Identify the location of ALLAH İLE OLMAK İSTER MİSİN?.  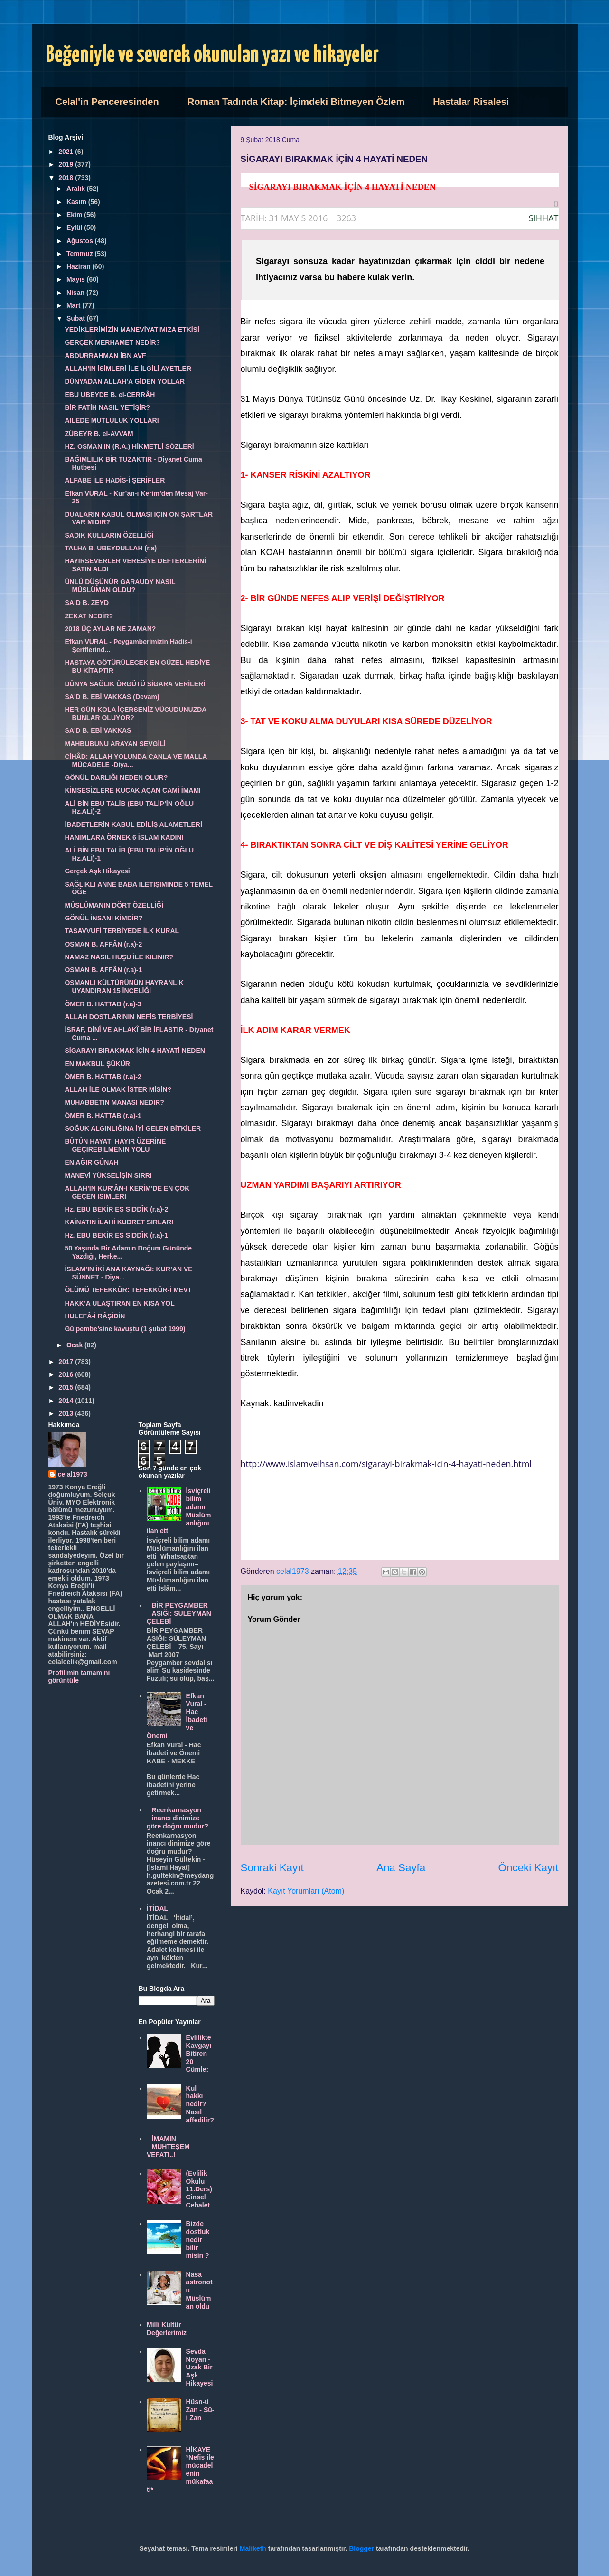
(118, 1089).